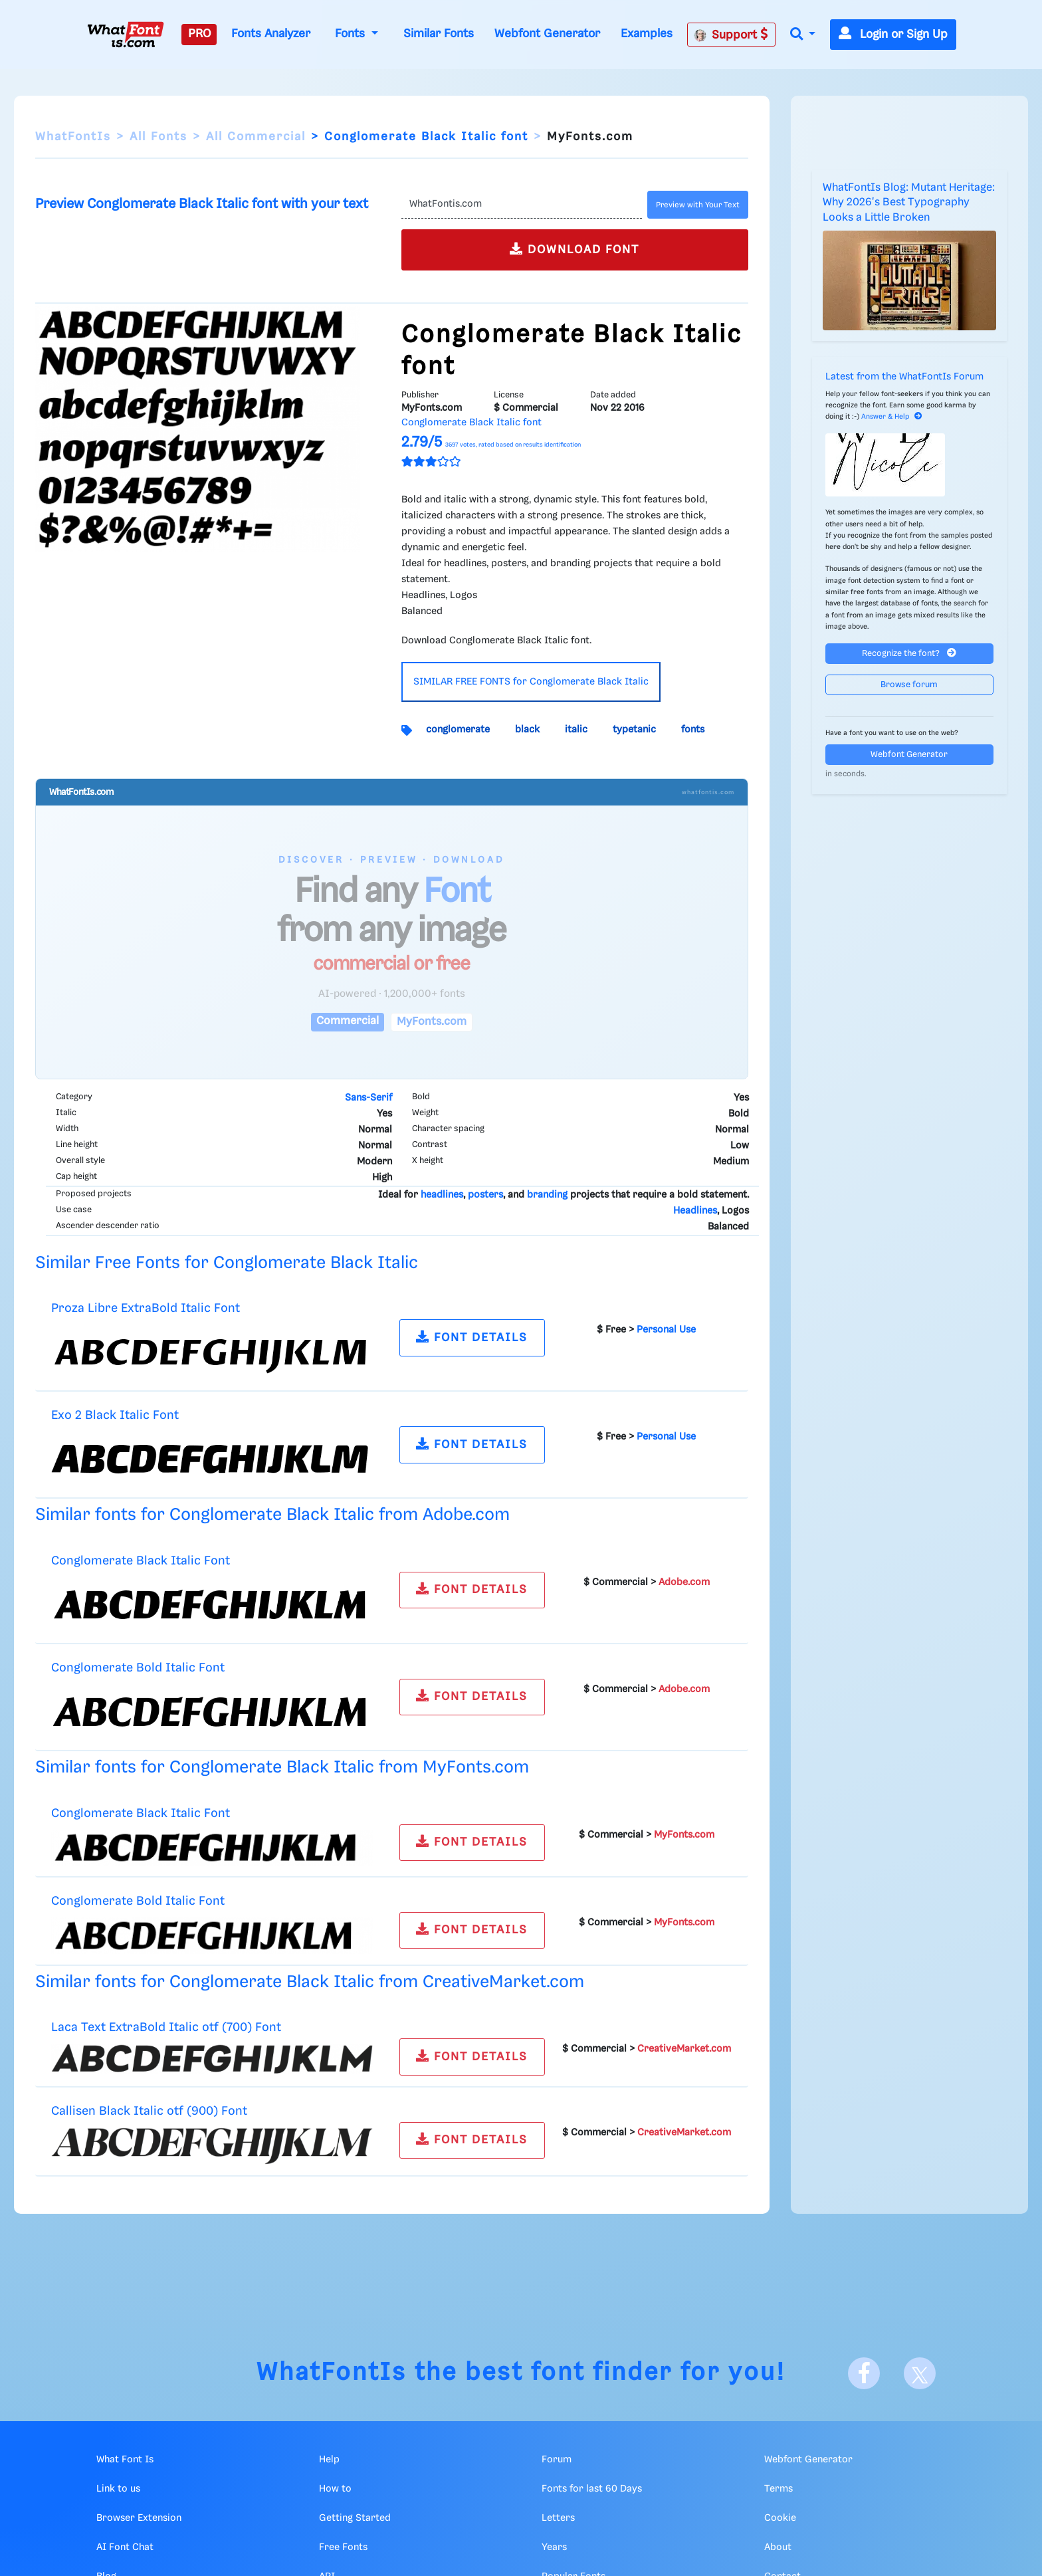 This screenshot has height=2576, width=1042. I want to click on Answer & Help, so click(891, 417).